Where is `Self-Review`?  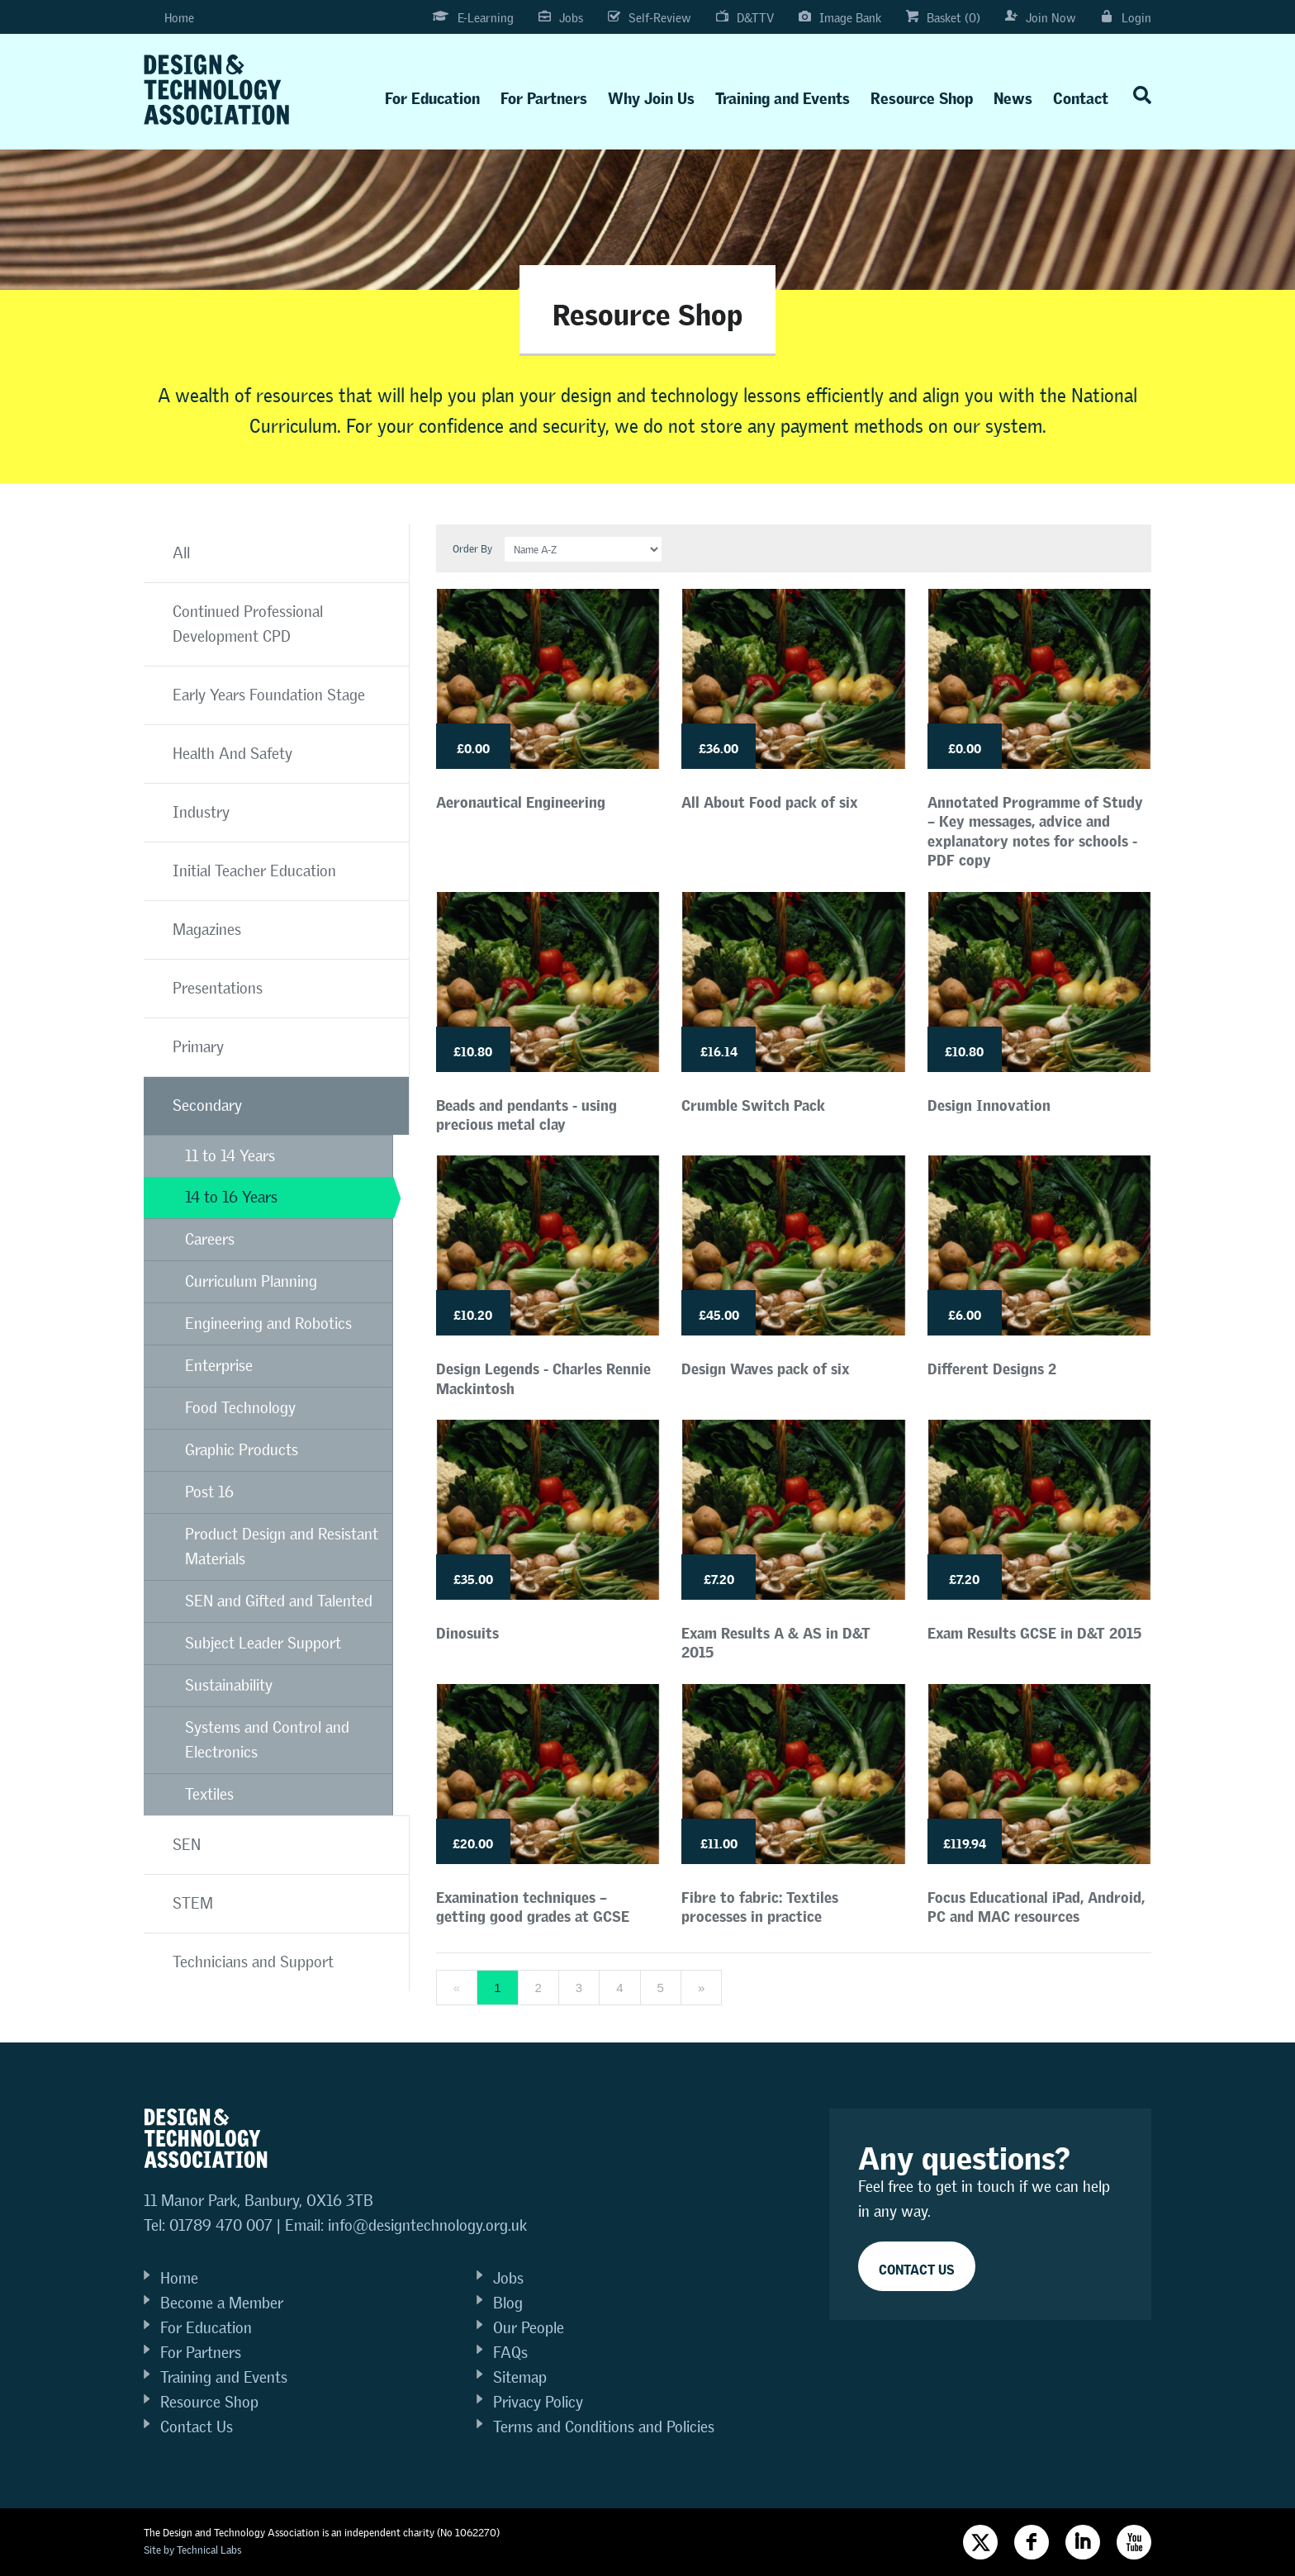
Self-Review is located at coordinates (649, 18).